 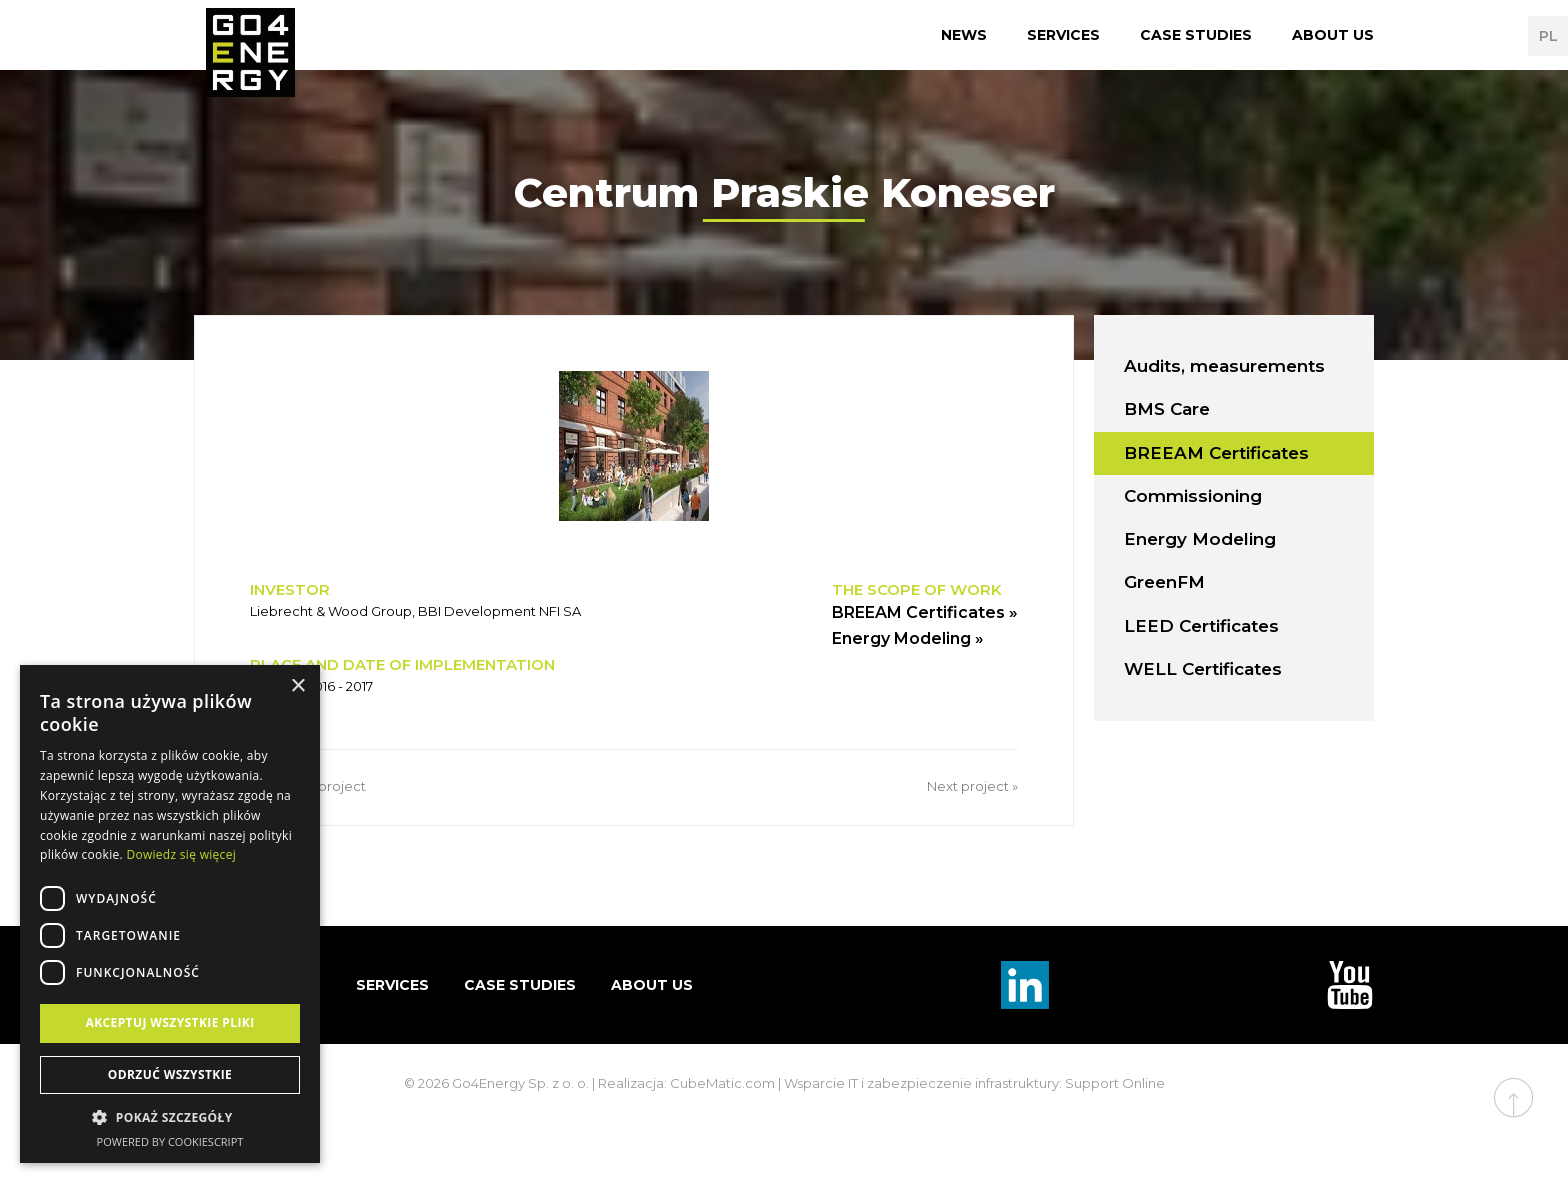 I want to click on Audits, measurements, so click(x=1224, y=366).